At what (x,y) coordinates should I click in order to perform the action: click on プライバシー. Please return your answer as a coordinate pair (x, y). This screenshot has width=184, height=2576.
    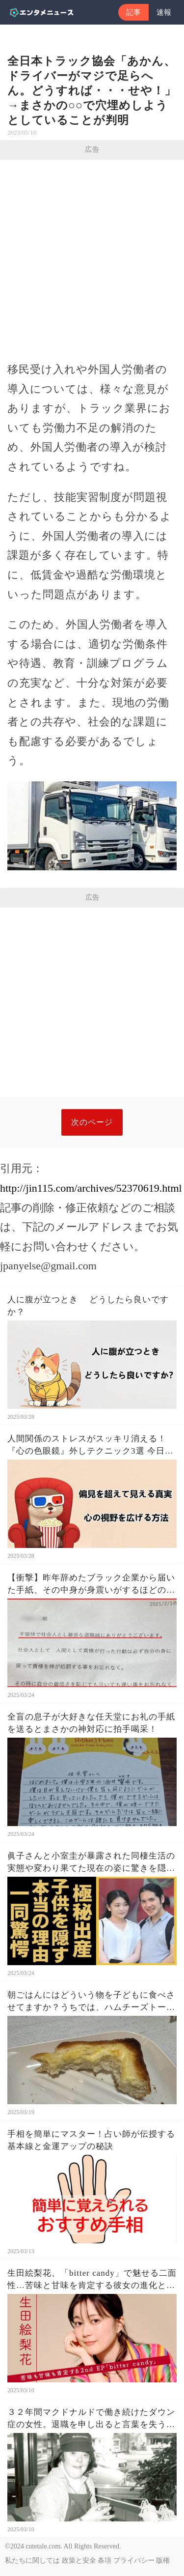
    Looking at the image, I should click on (134, 2560).